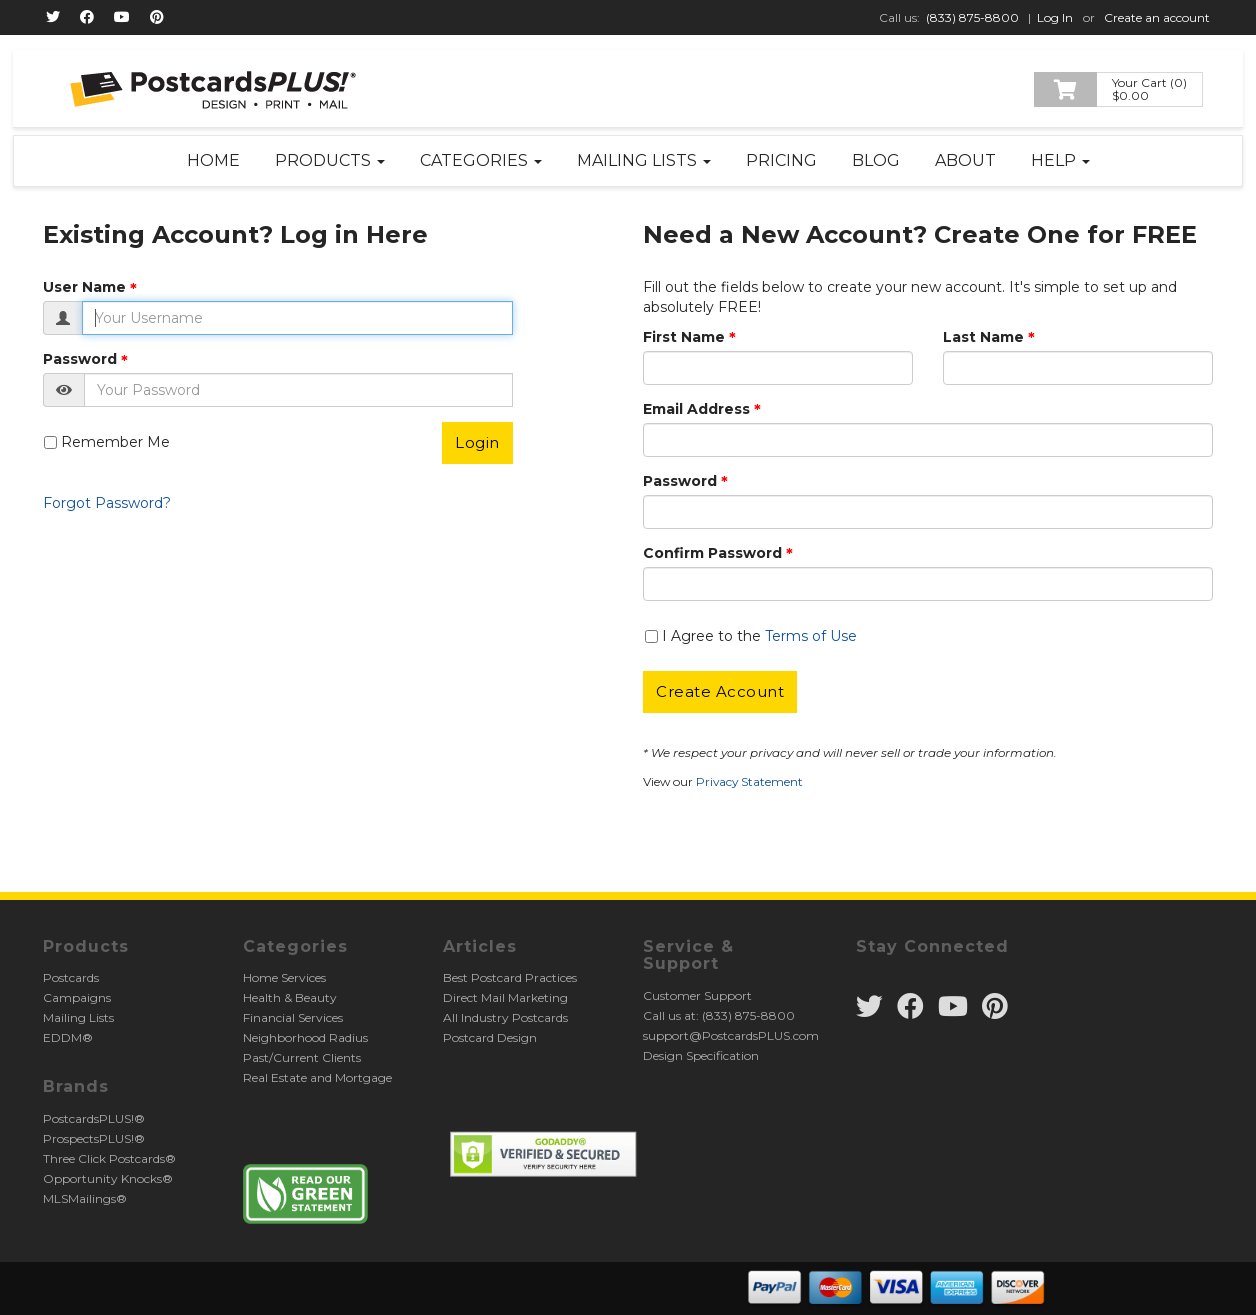  What do you see at coordinates (505, 997) in the screenshot?
I see `Direct Mail Marketing` at bounding box center [505, 997].